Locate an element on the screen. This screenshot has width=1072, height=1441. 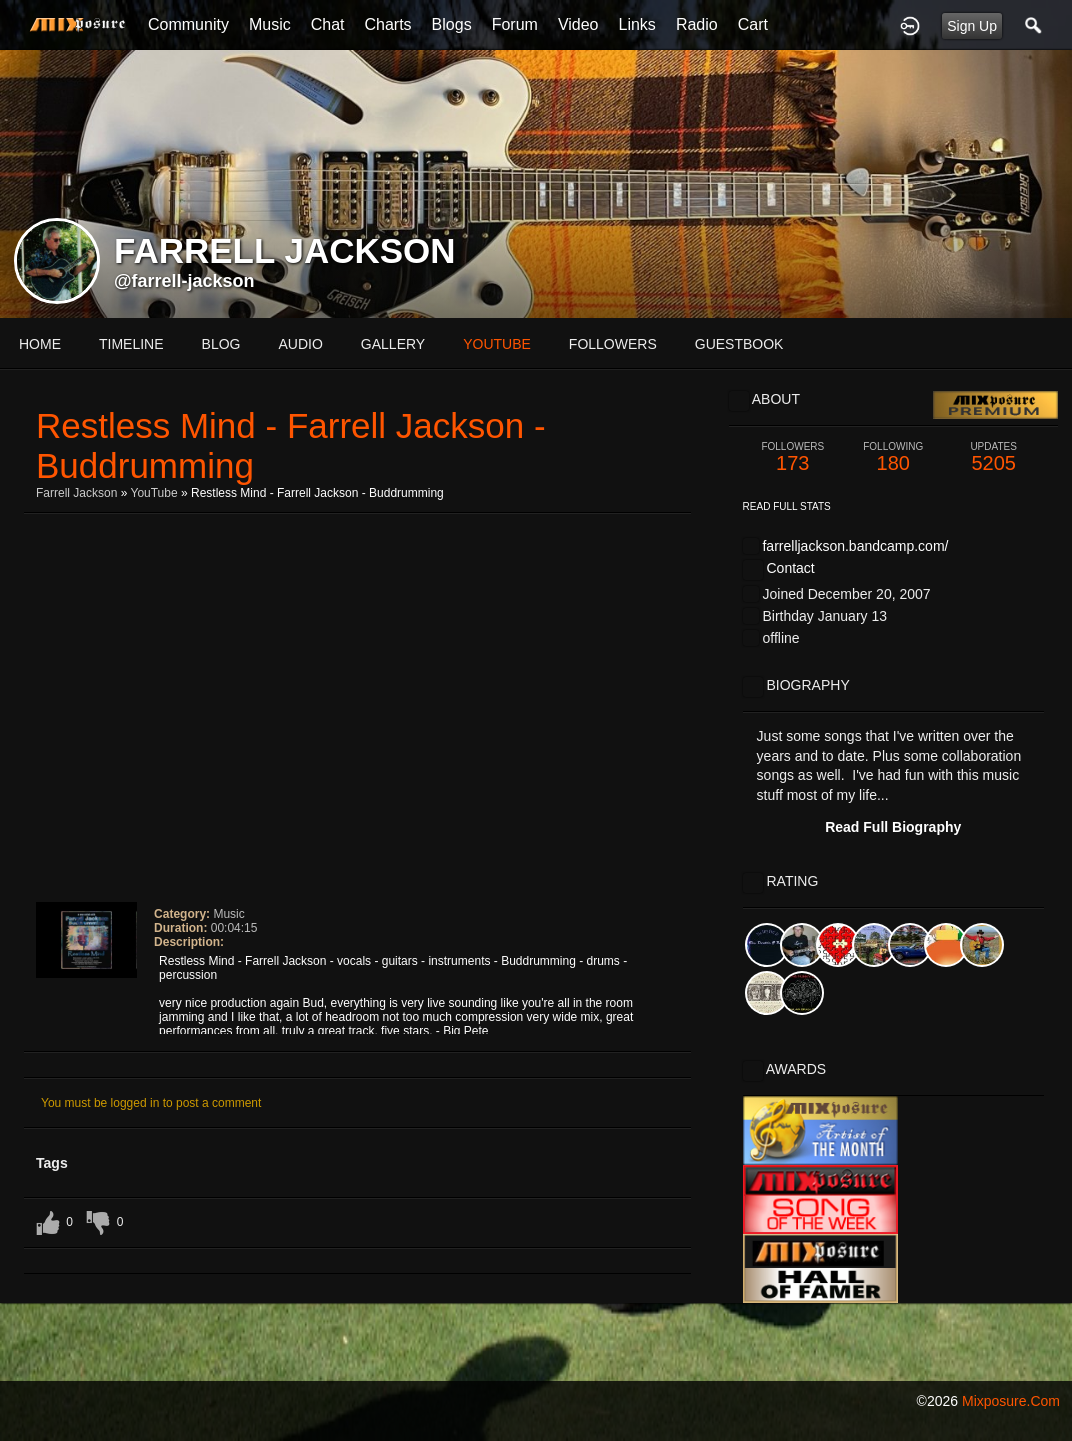
Read Full Stats is located at coordinates (787, 506).